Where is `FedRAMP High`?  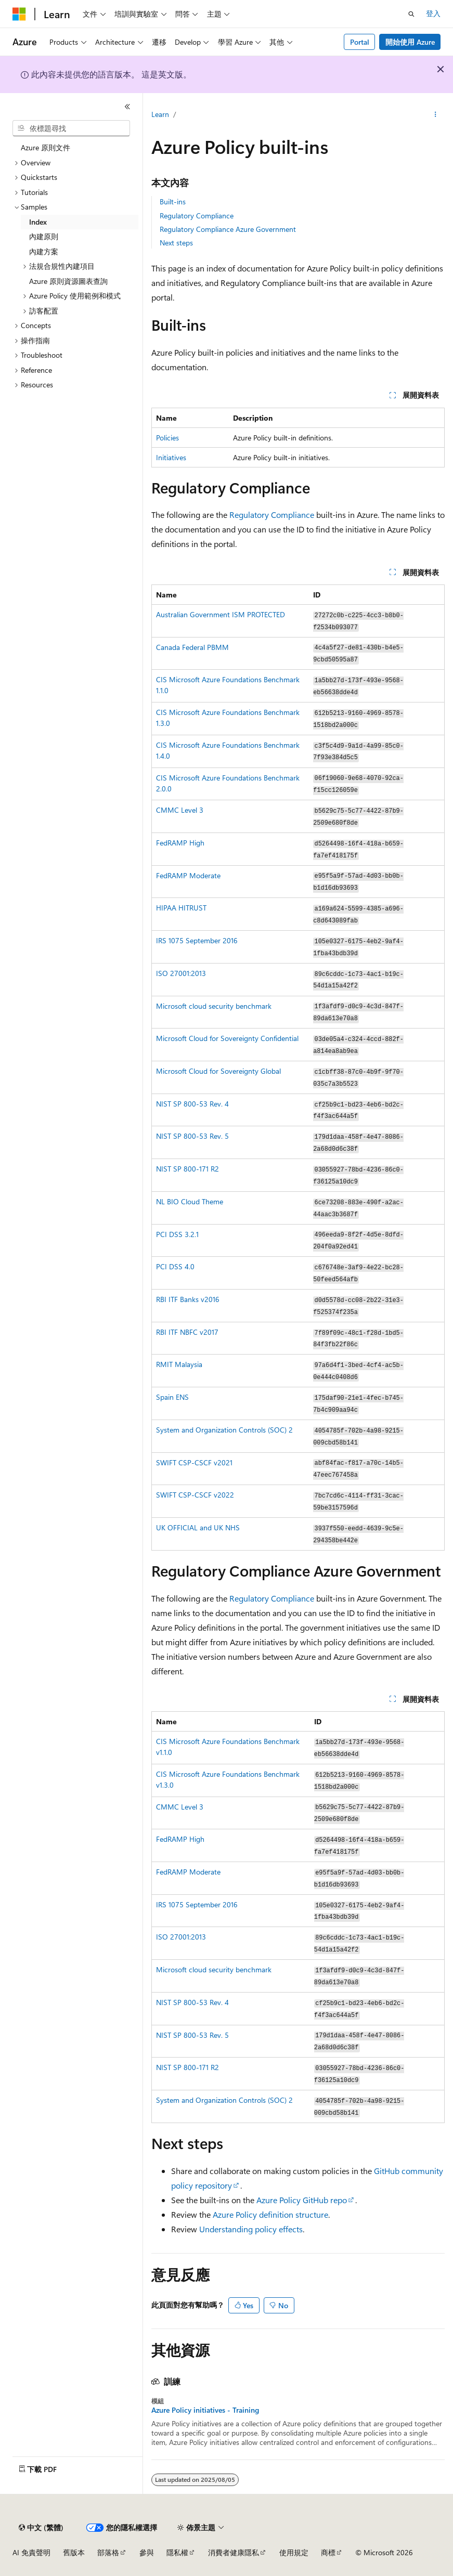
FedRAMP High is located at coordinates (180, 843).